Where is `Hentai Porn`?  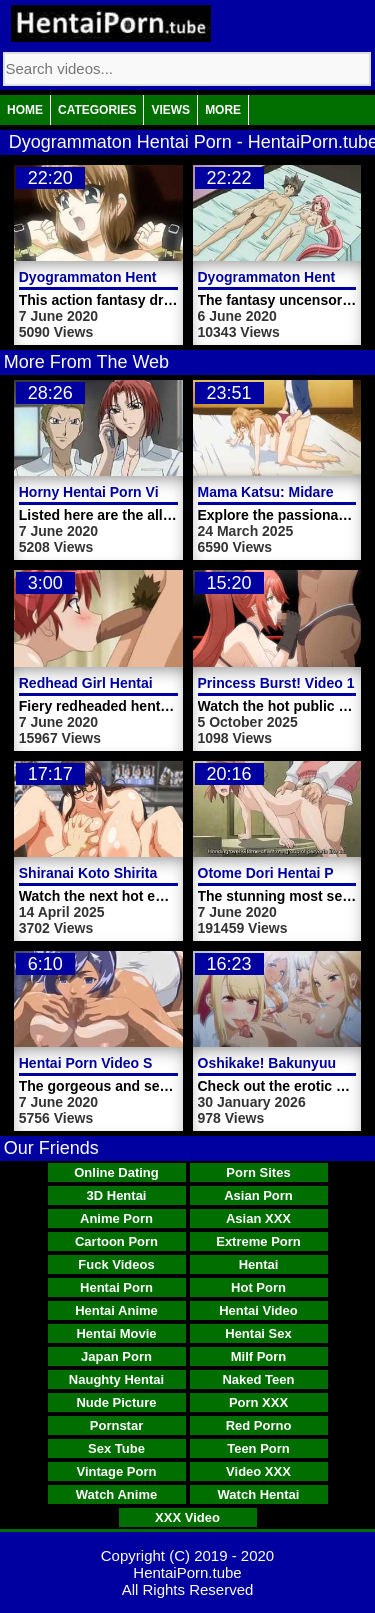 Hentai Porn is located at coordinates (116, 1287).